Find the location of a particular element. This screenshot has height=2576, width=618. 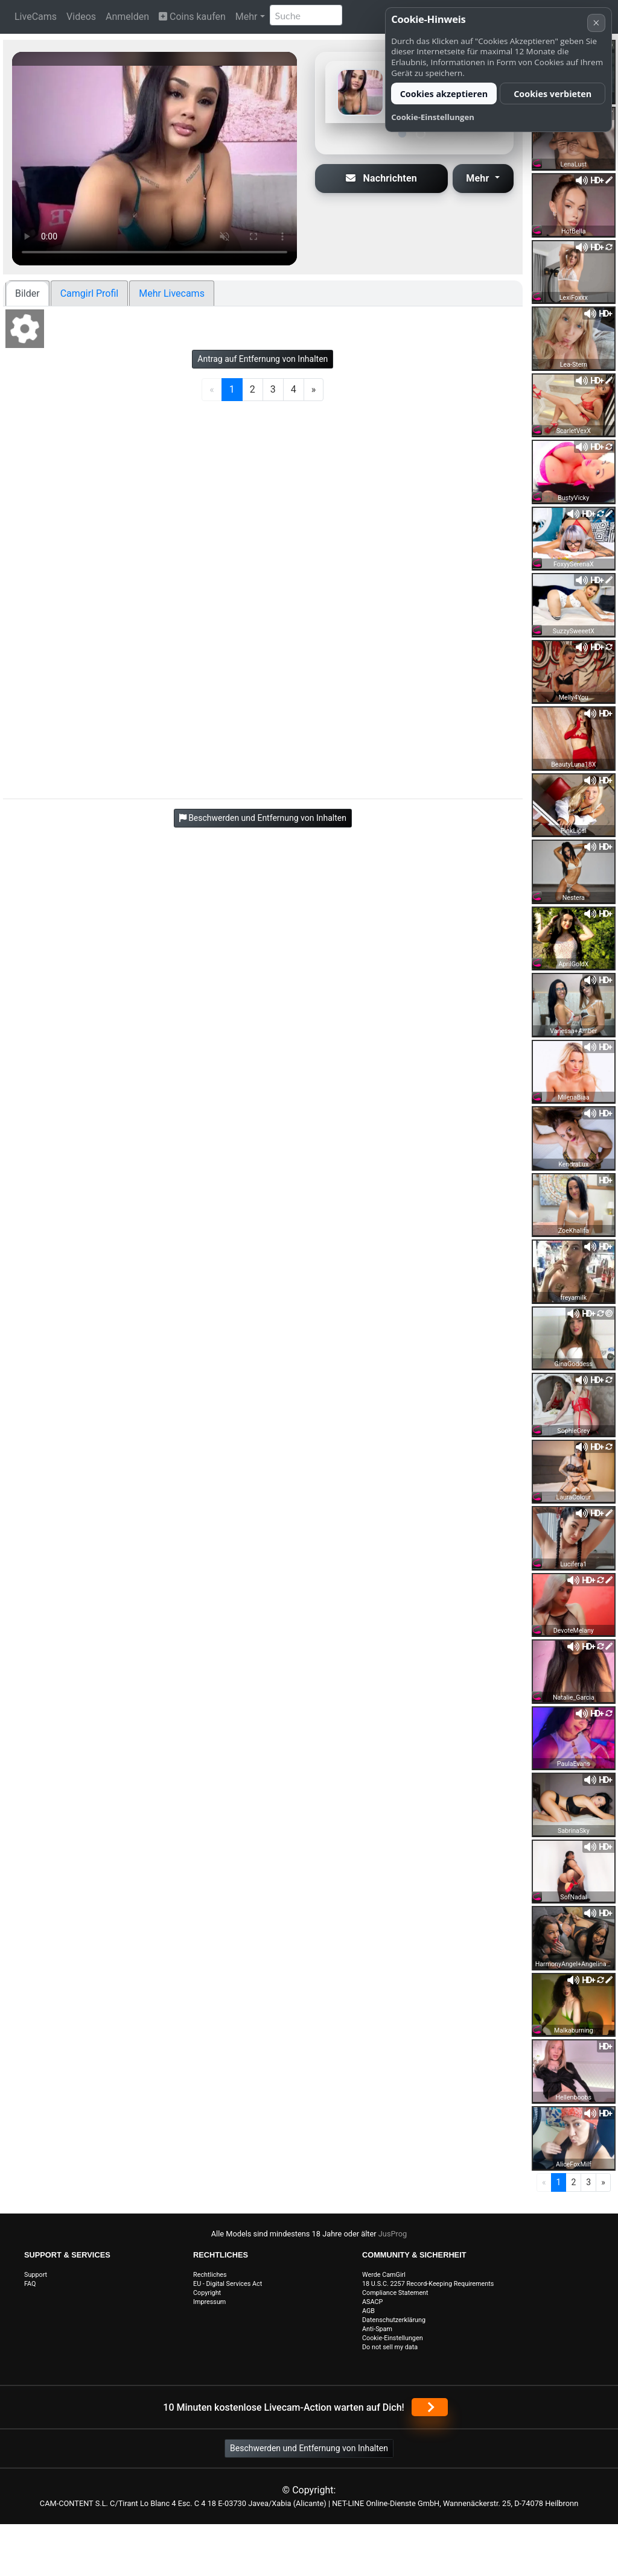

Cookie-Einstellungen is located at coordinates (392, 2338).